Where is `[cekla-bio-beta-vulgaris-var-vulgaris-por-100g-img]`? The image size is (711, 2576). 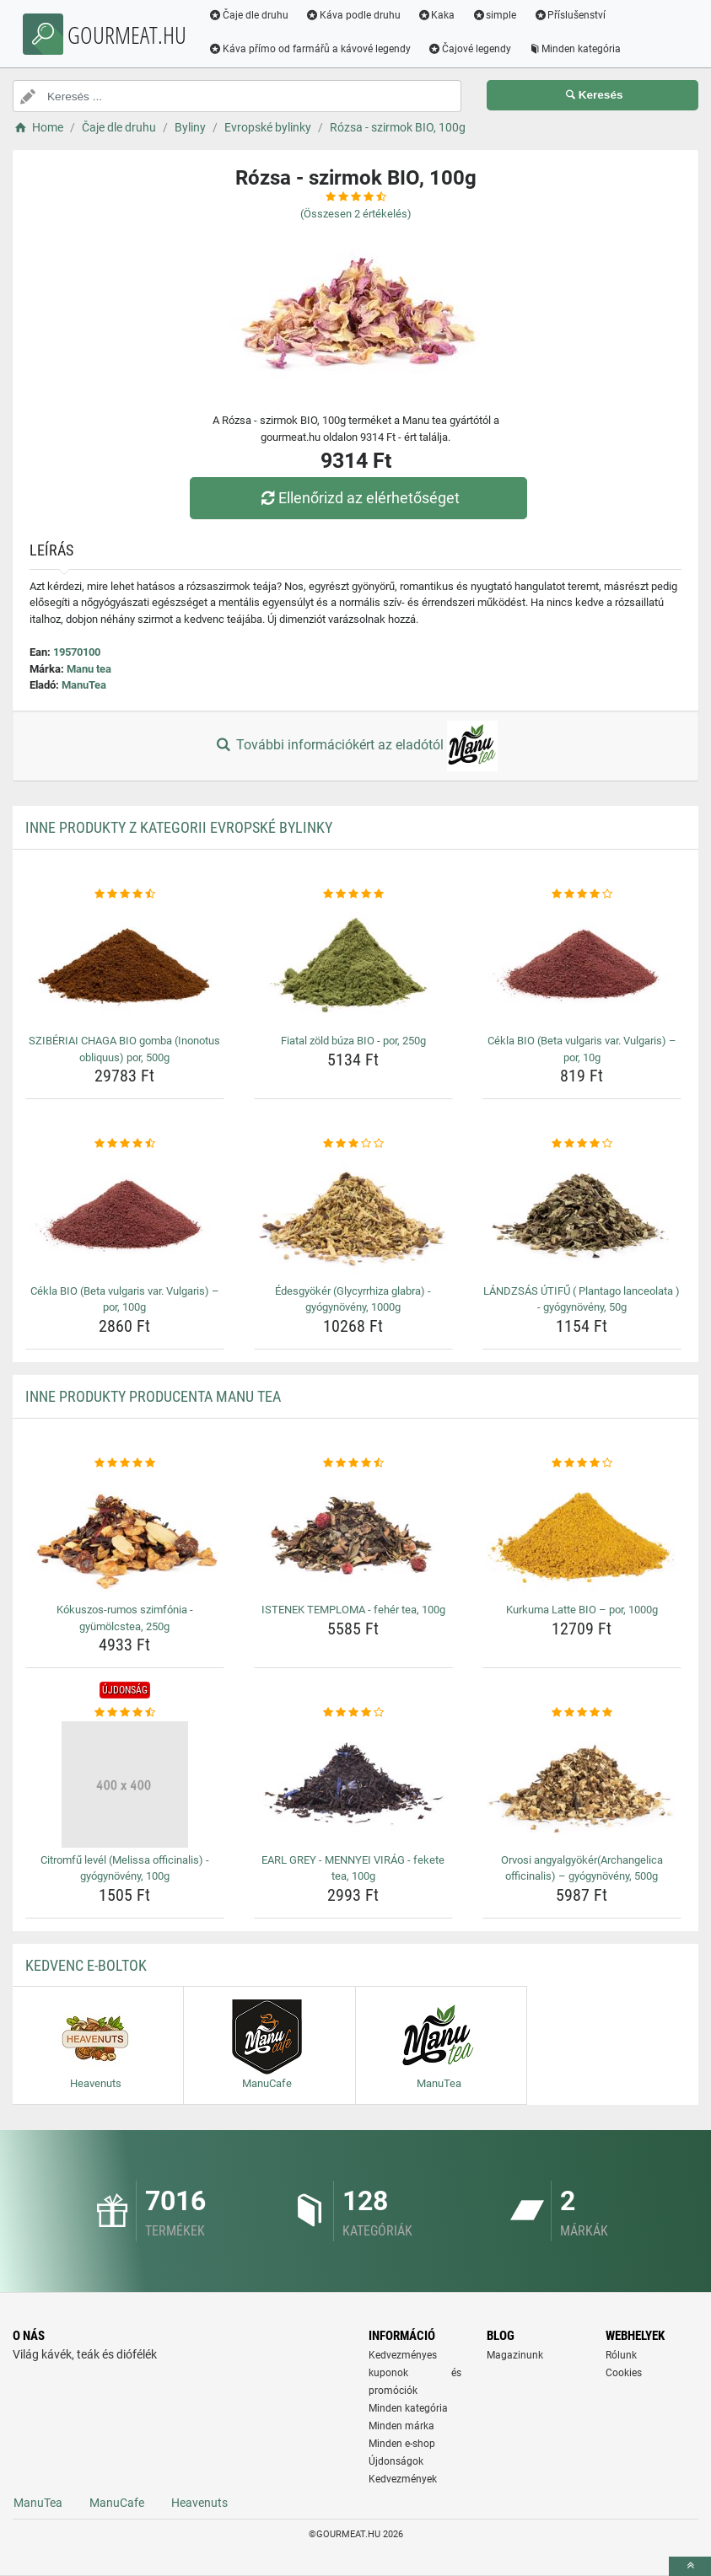 [cekla-bio-beta-vulgaris-var-vulgaris-por-100g-img] is located at coordinates (125, 1215).